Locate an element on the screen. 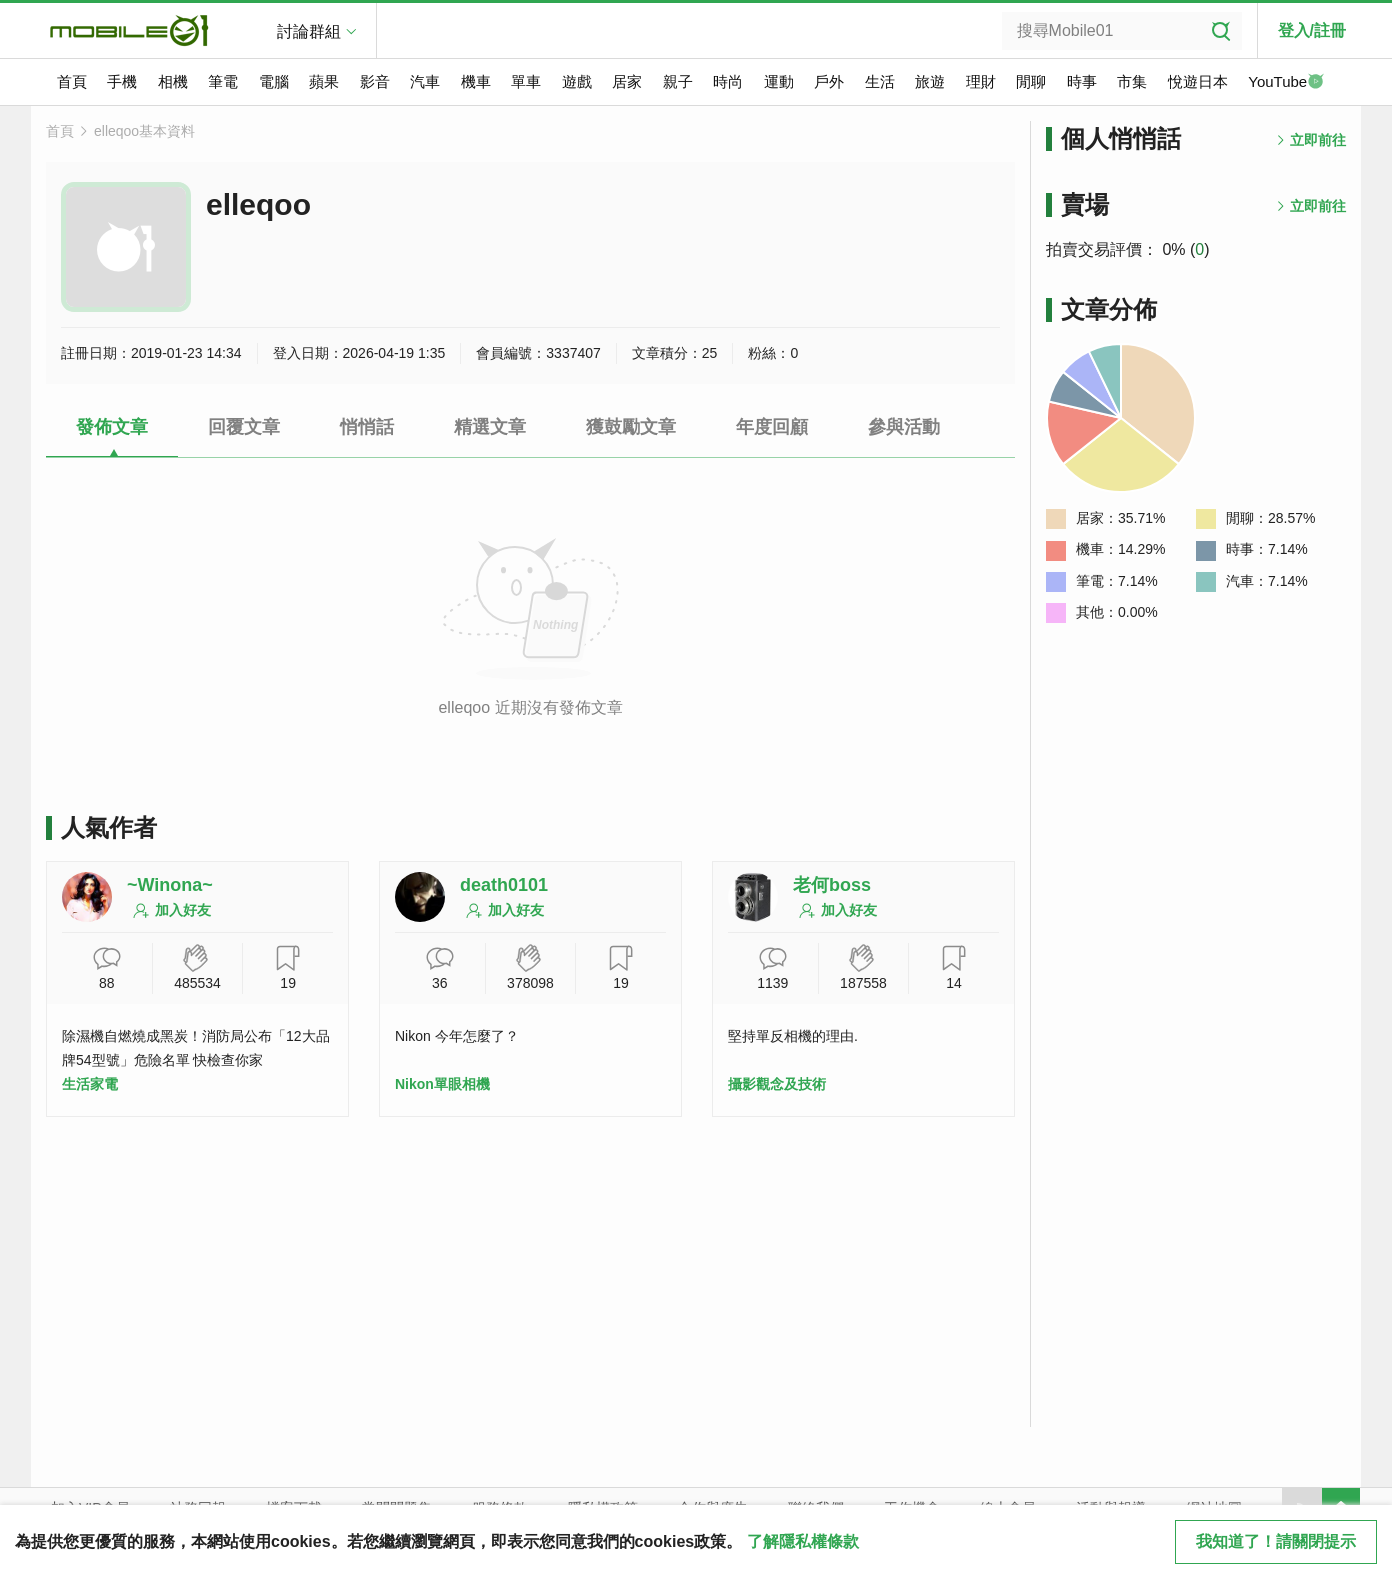  了解隱私權條款 [button] is located at coordinates (803, 1541).